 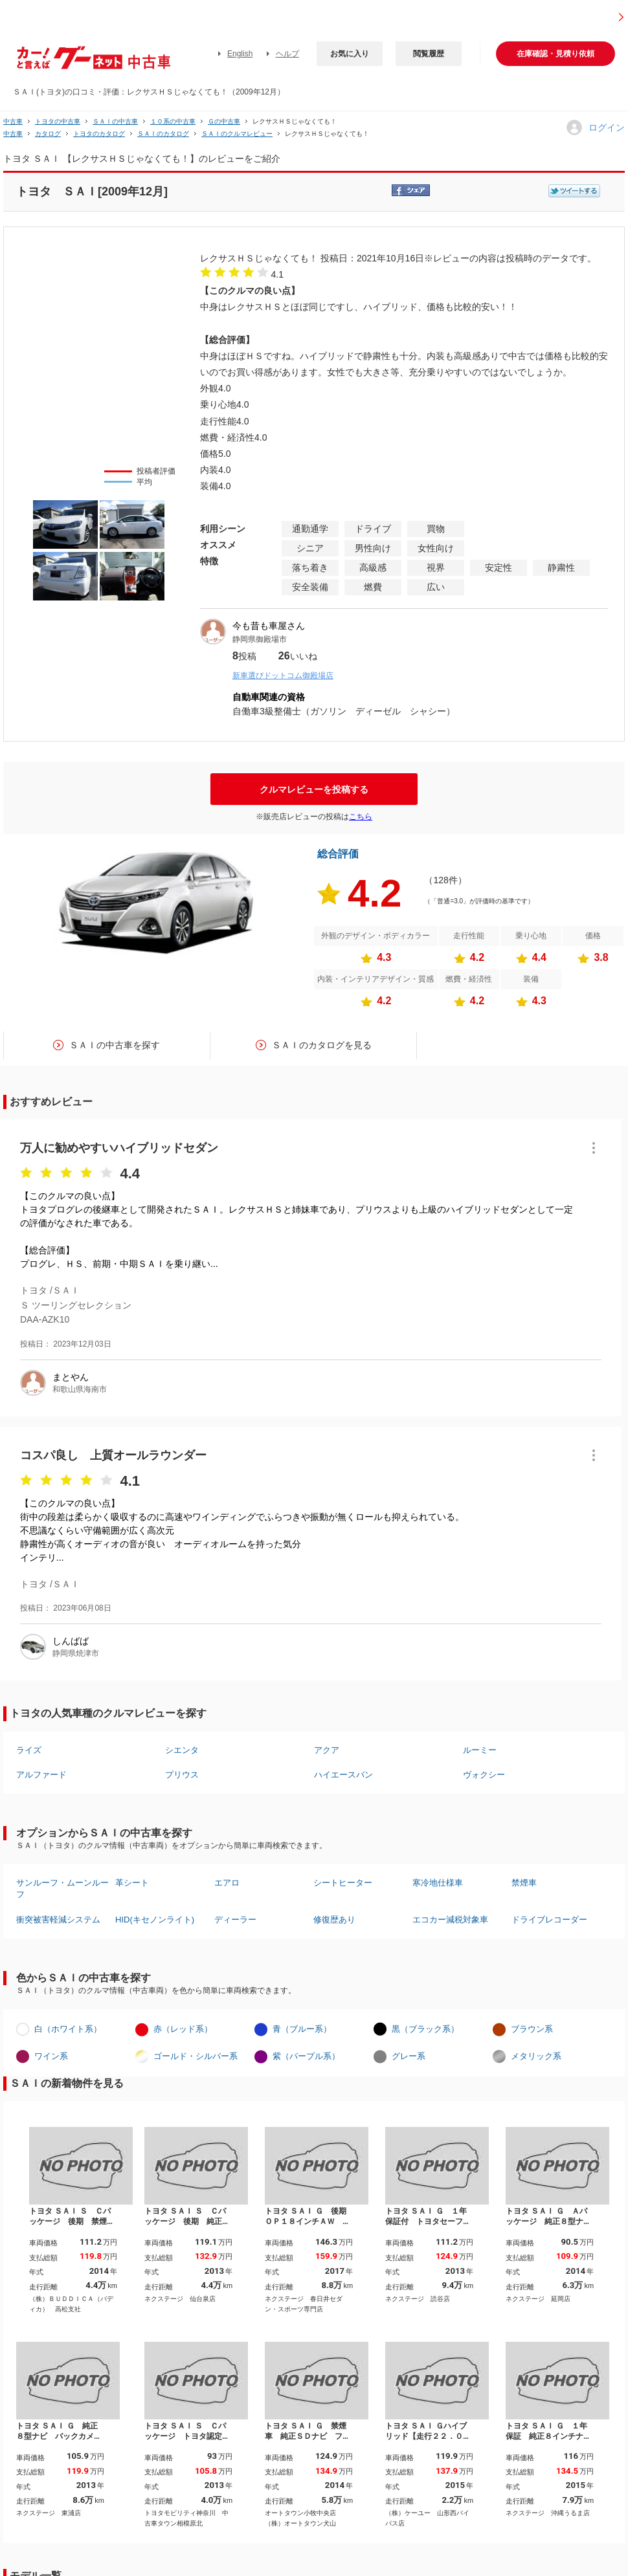 What do you see at coordinates (182, 1774) in the screenshot?
I see `プリウス` at bounding box center [182, 1774].